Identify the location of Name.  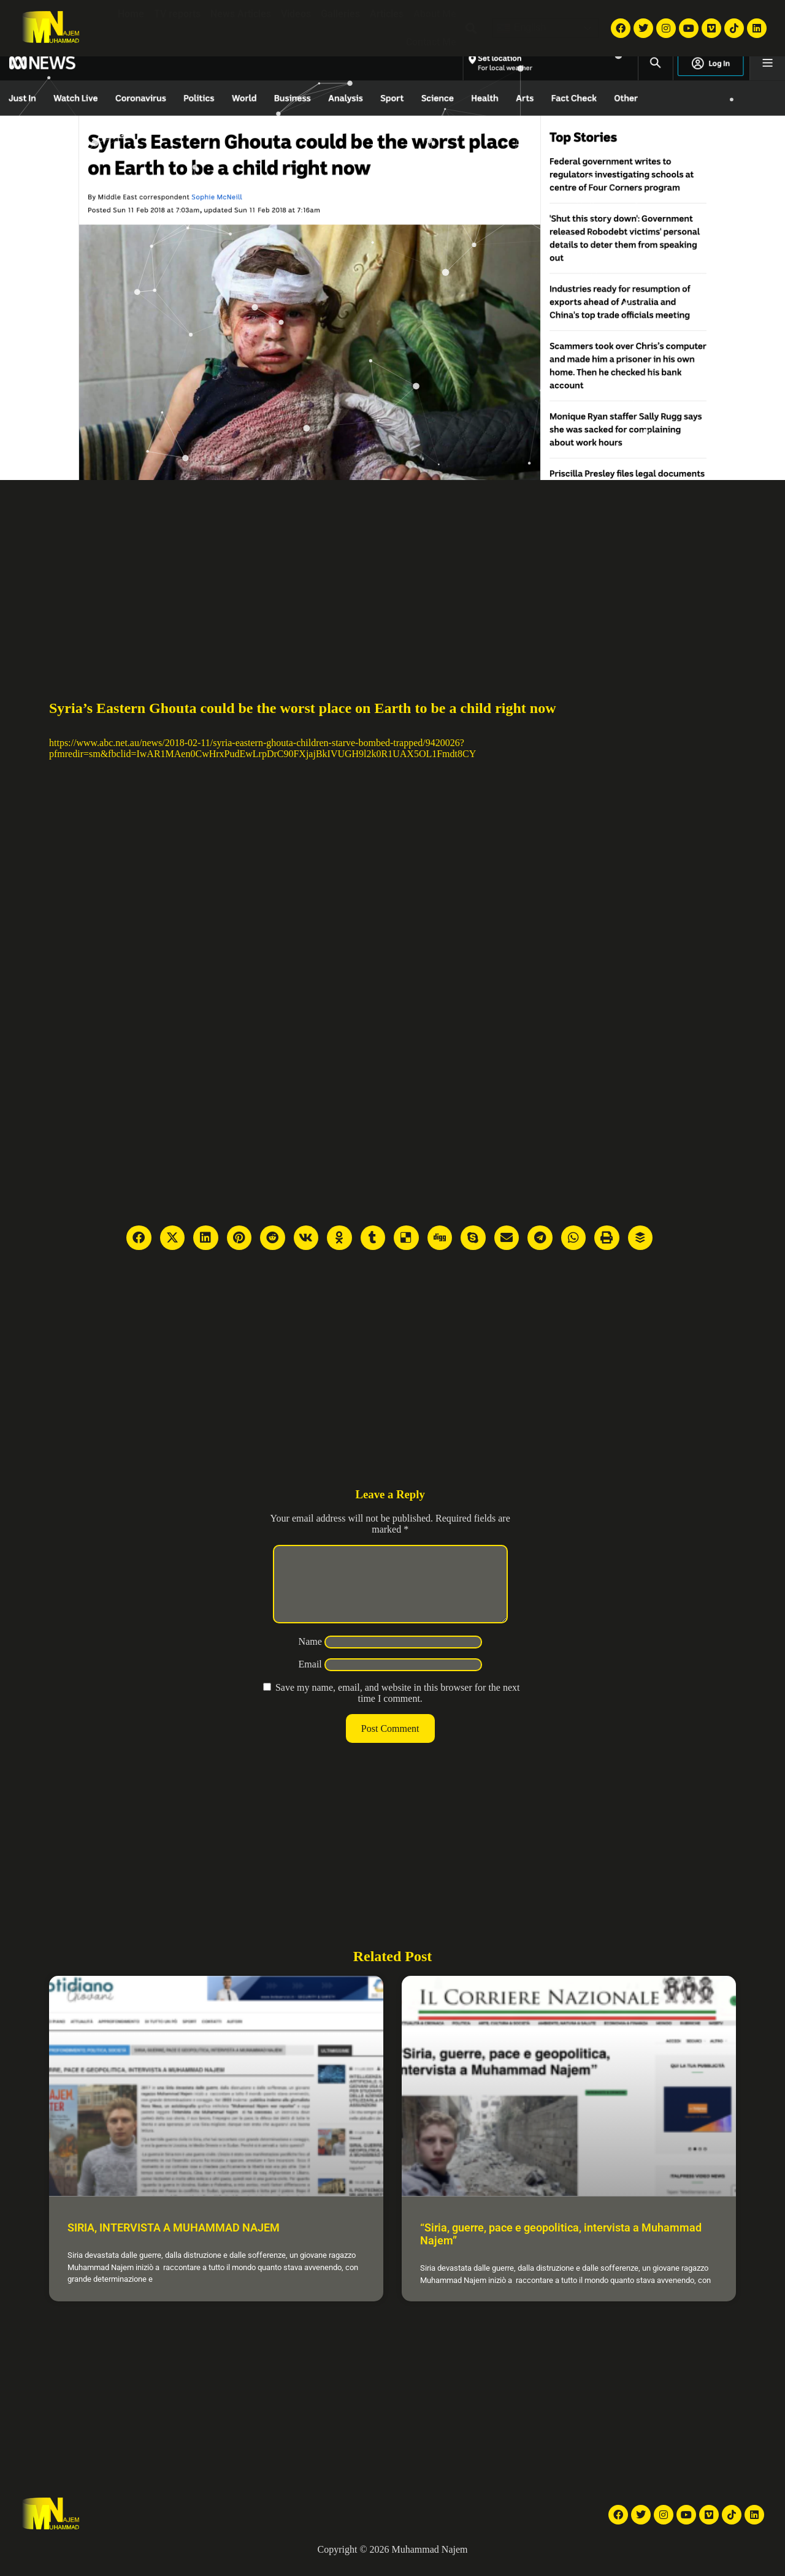
(310, 1656).